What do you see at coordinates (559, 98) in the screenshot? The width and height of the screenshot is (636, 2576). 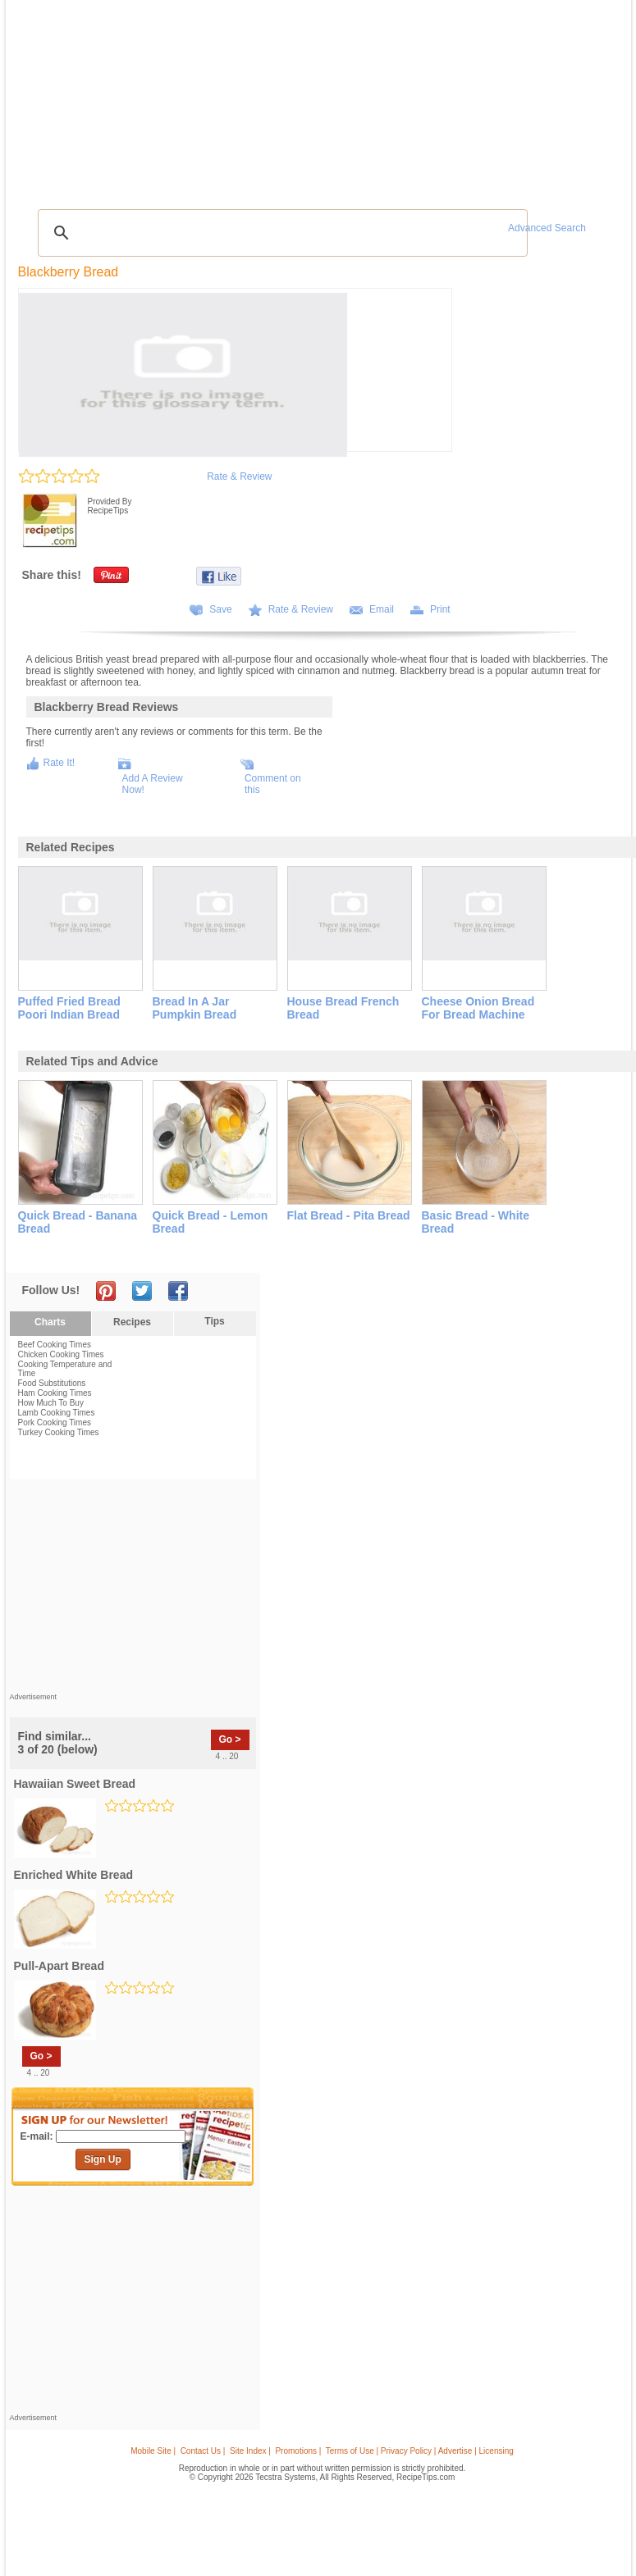 I see `Join Now` at bounding box center [559, 98].